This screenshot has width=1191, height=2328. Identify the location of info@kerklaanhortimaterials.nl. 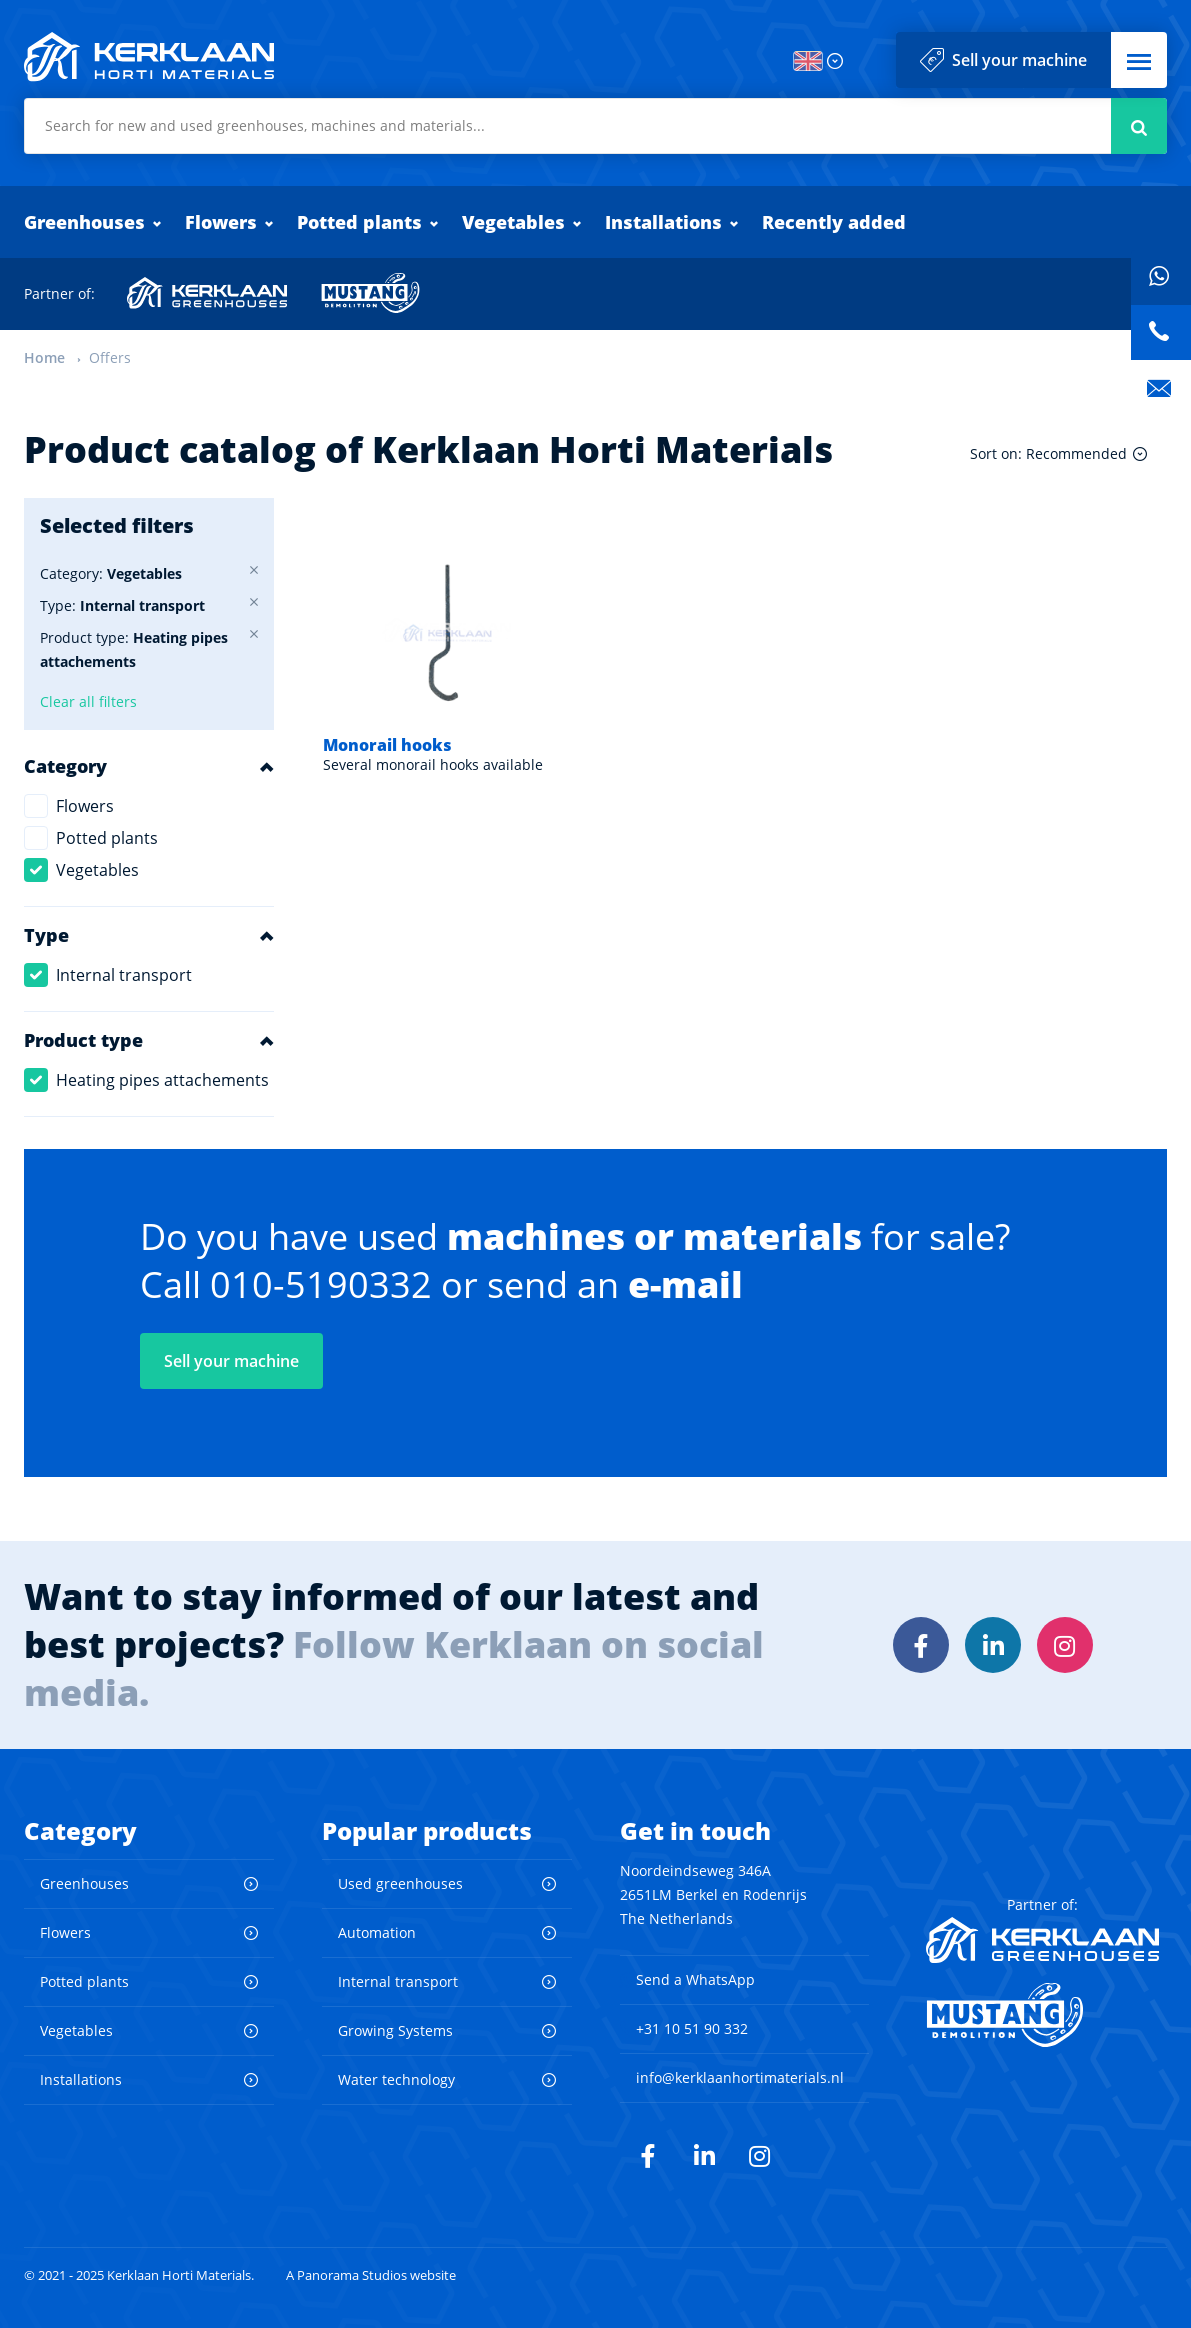
(740, 2077).